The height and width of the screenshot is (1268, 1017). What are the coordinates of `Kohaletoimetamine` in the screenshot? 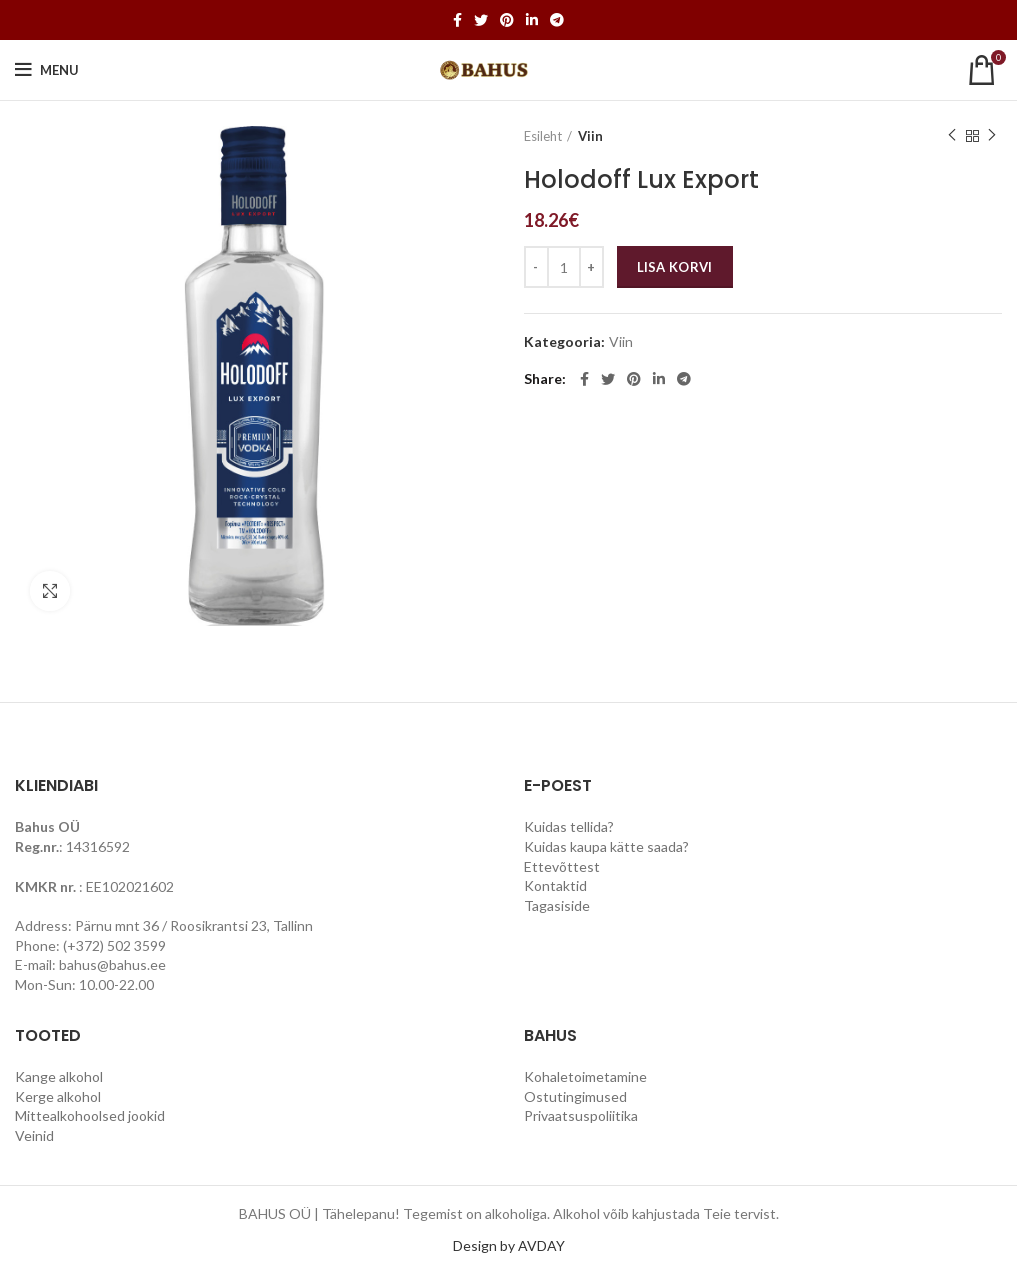 It's located at (585, 1076).